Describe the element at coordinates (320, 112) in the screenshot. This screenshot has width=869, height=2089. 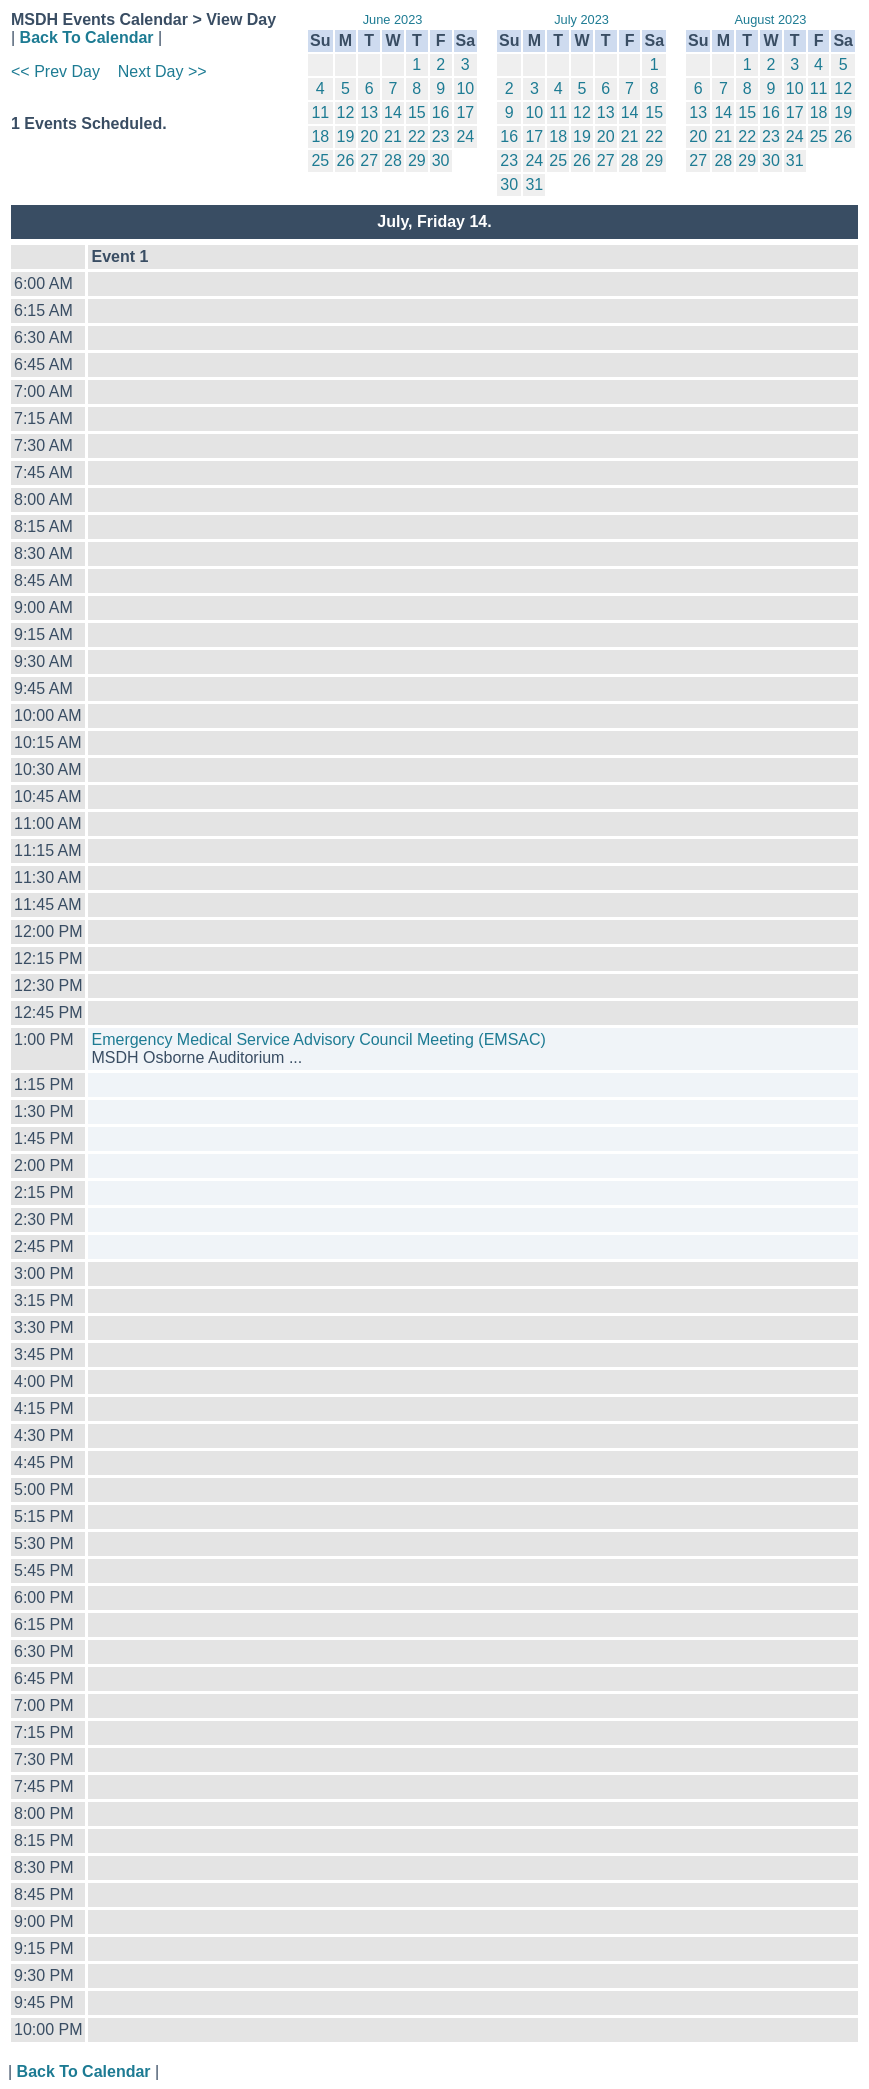
I see `11` at that location.